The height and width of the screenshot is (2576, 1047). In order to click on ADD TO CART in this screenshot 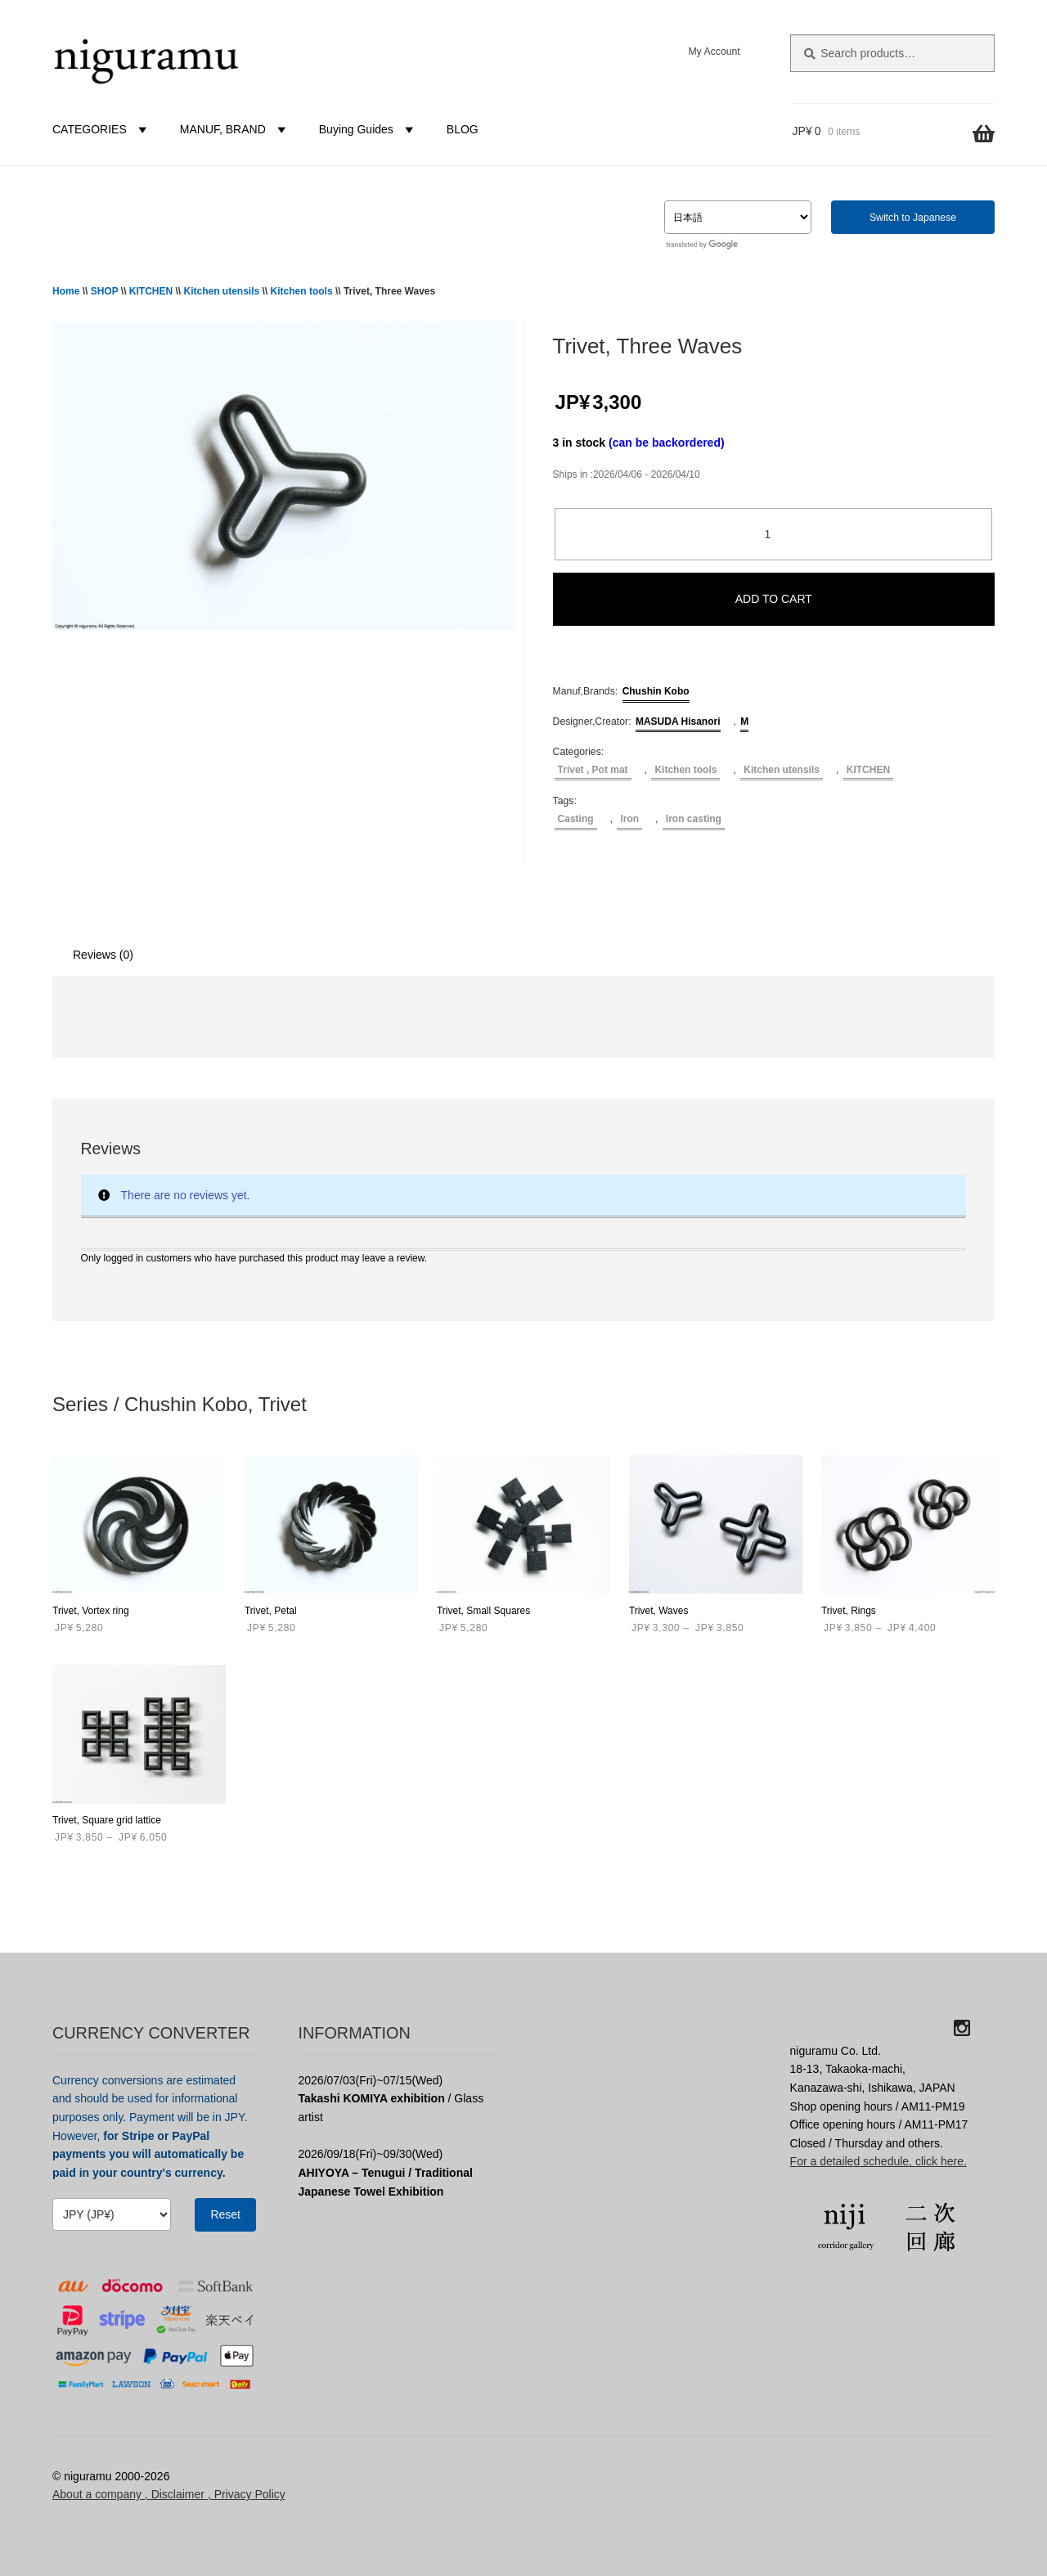, I will do `click(773, 598)`.